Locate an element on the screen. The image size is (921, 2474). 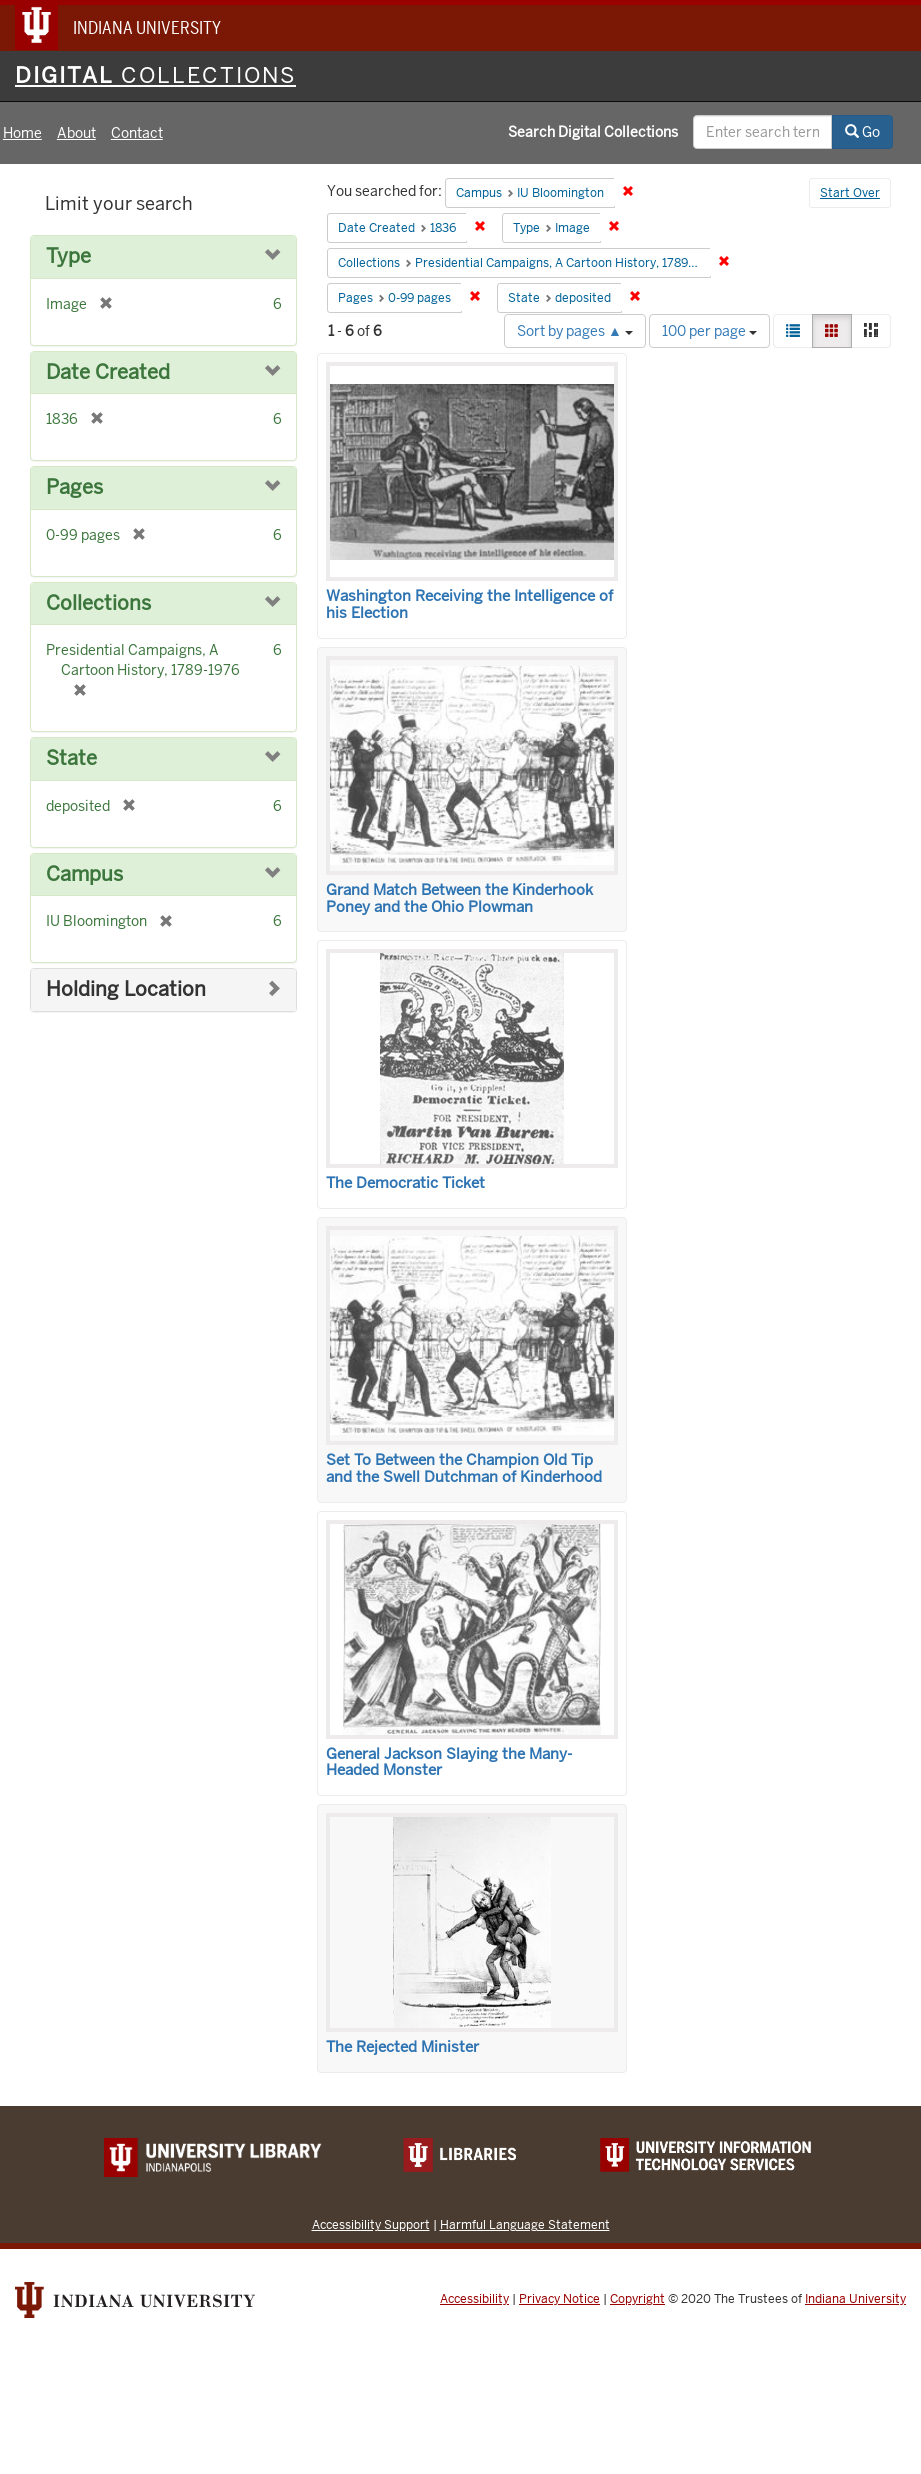
Accessibility is located at coordinates (474, 2299).